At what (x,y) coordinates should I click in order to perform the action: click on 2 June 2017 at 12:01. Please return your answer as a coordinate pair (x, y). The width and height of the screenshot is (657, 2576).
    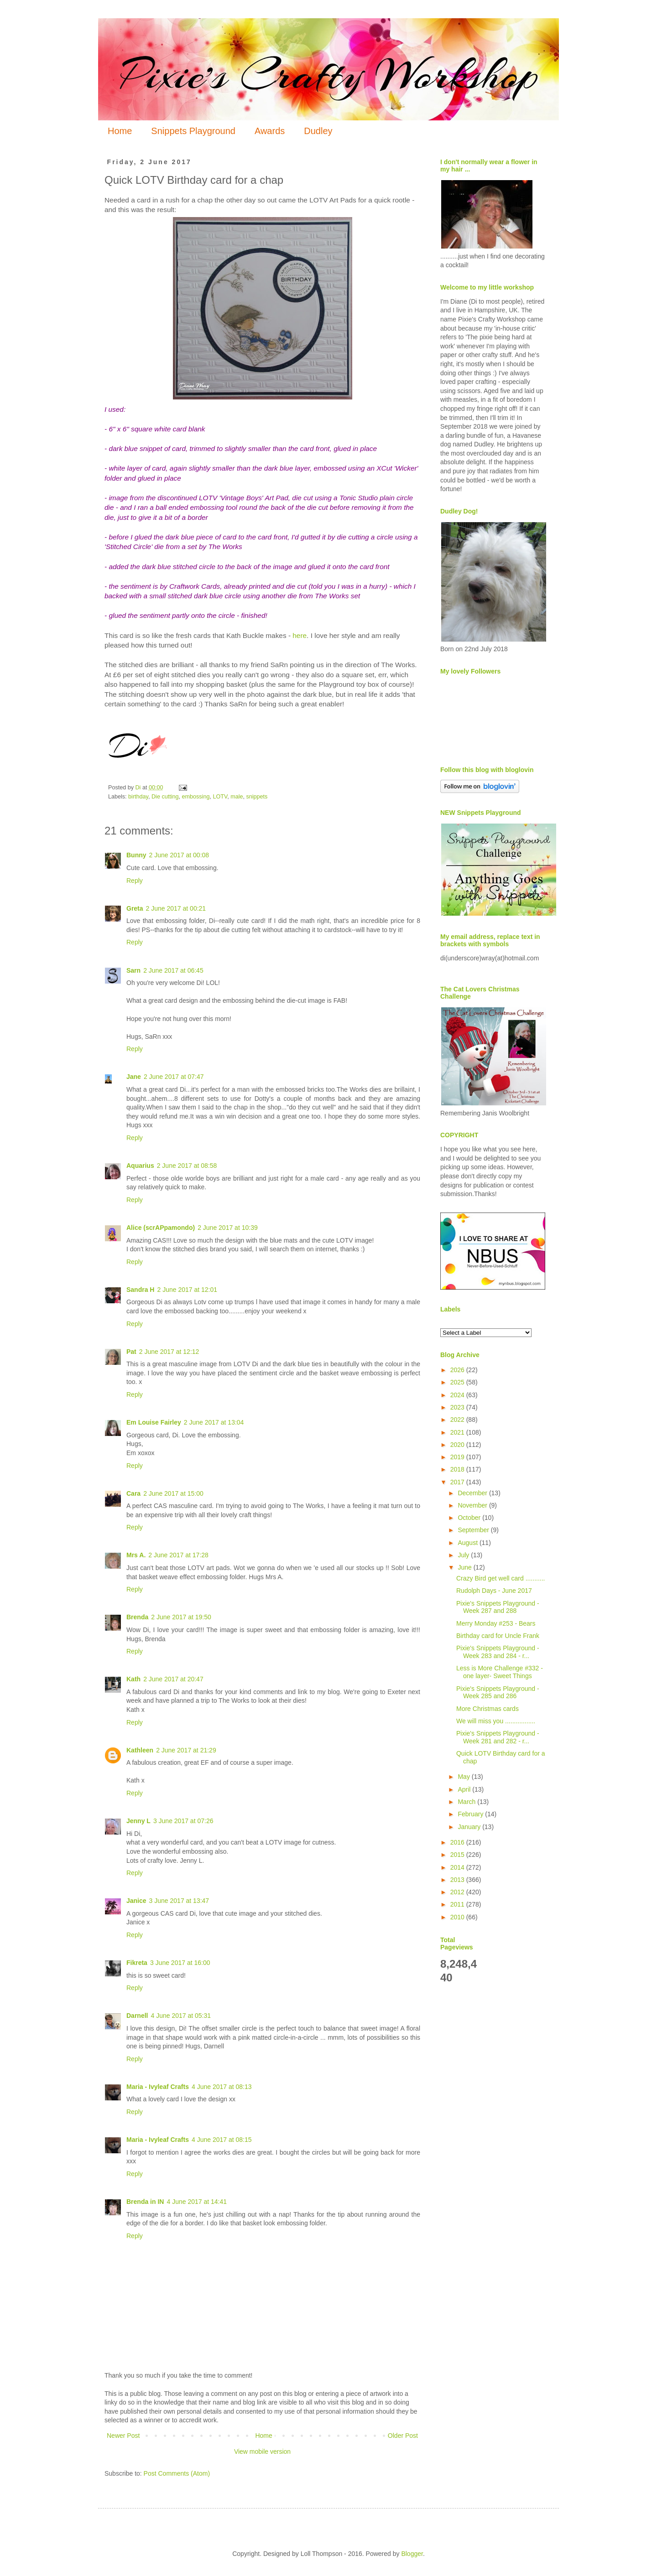
    Looking at the image, I should click on (187, 1289).